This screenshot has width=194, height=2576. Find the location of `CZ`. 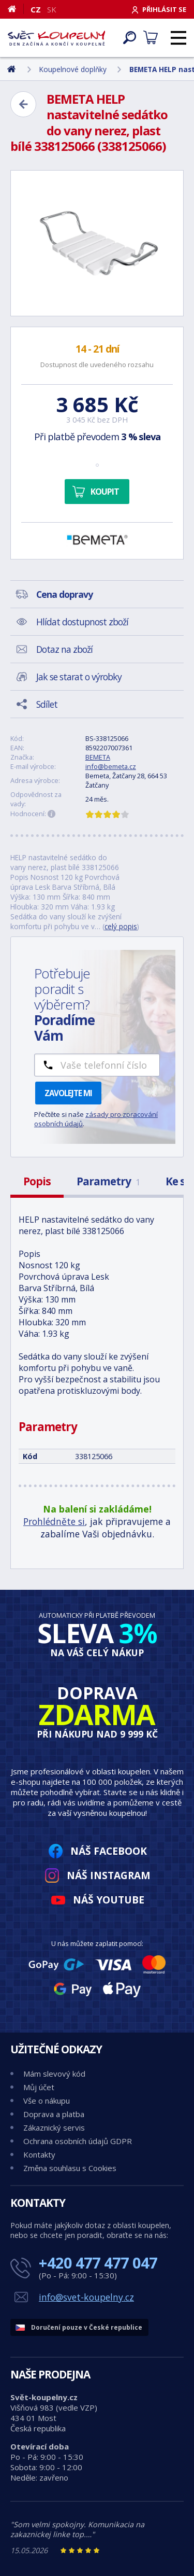

CZ is located at coordinates (36, 9).